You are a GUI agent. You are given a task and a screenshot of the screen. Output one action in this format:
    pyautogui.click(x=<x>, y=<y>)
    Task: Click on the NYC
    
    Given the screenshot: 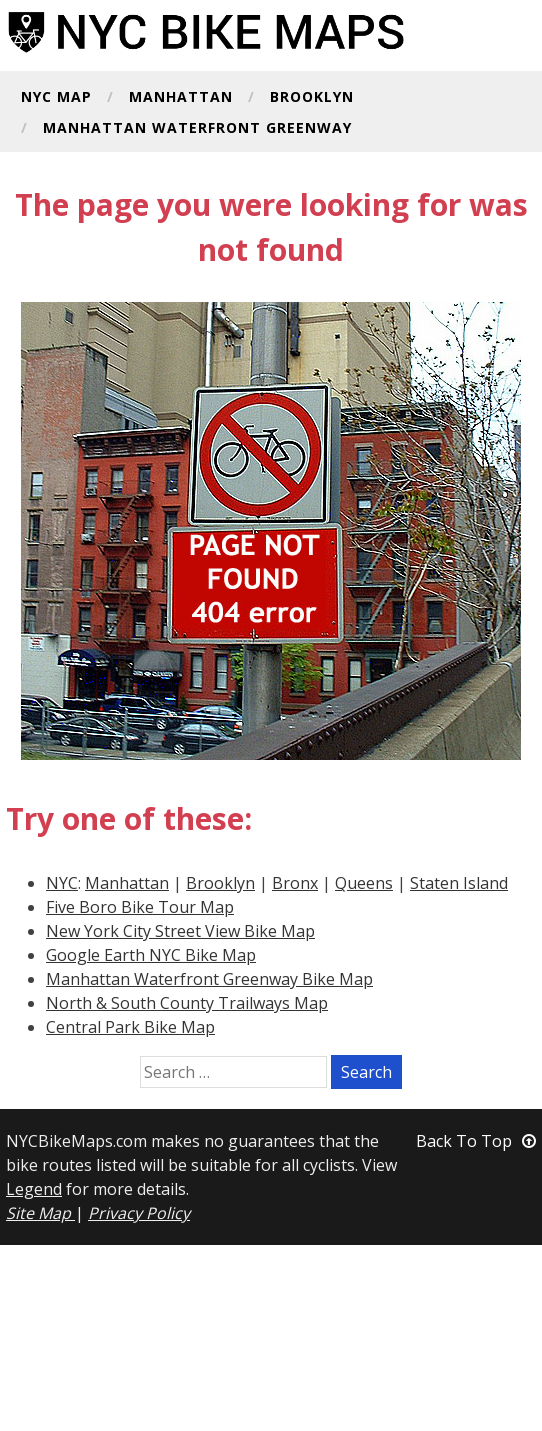 What is the action you would take?
    pyautogui.click(x=62, y=883)
    